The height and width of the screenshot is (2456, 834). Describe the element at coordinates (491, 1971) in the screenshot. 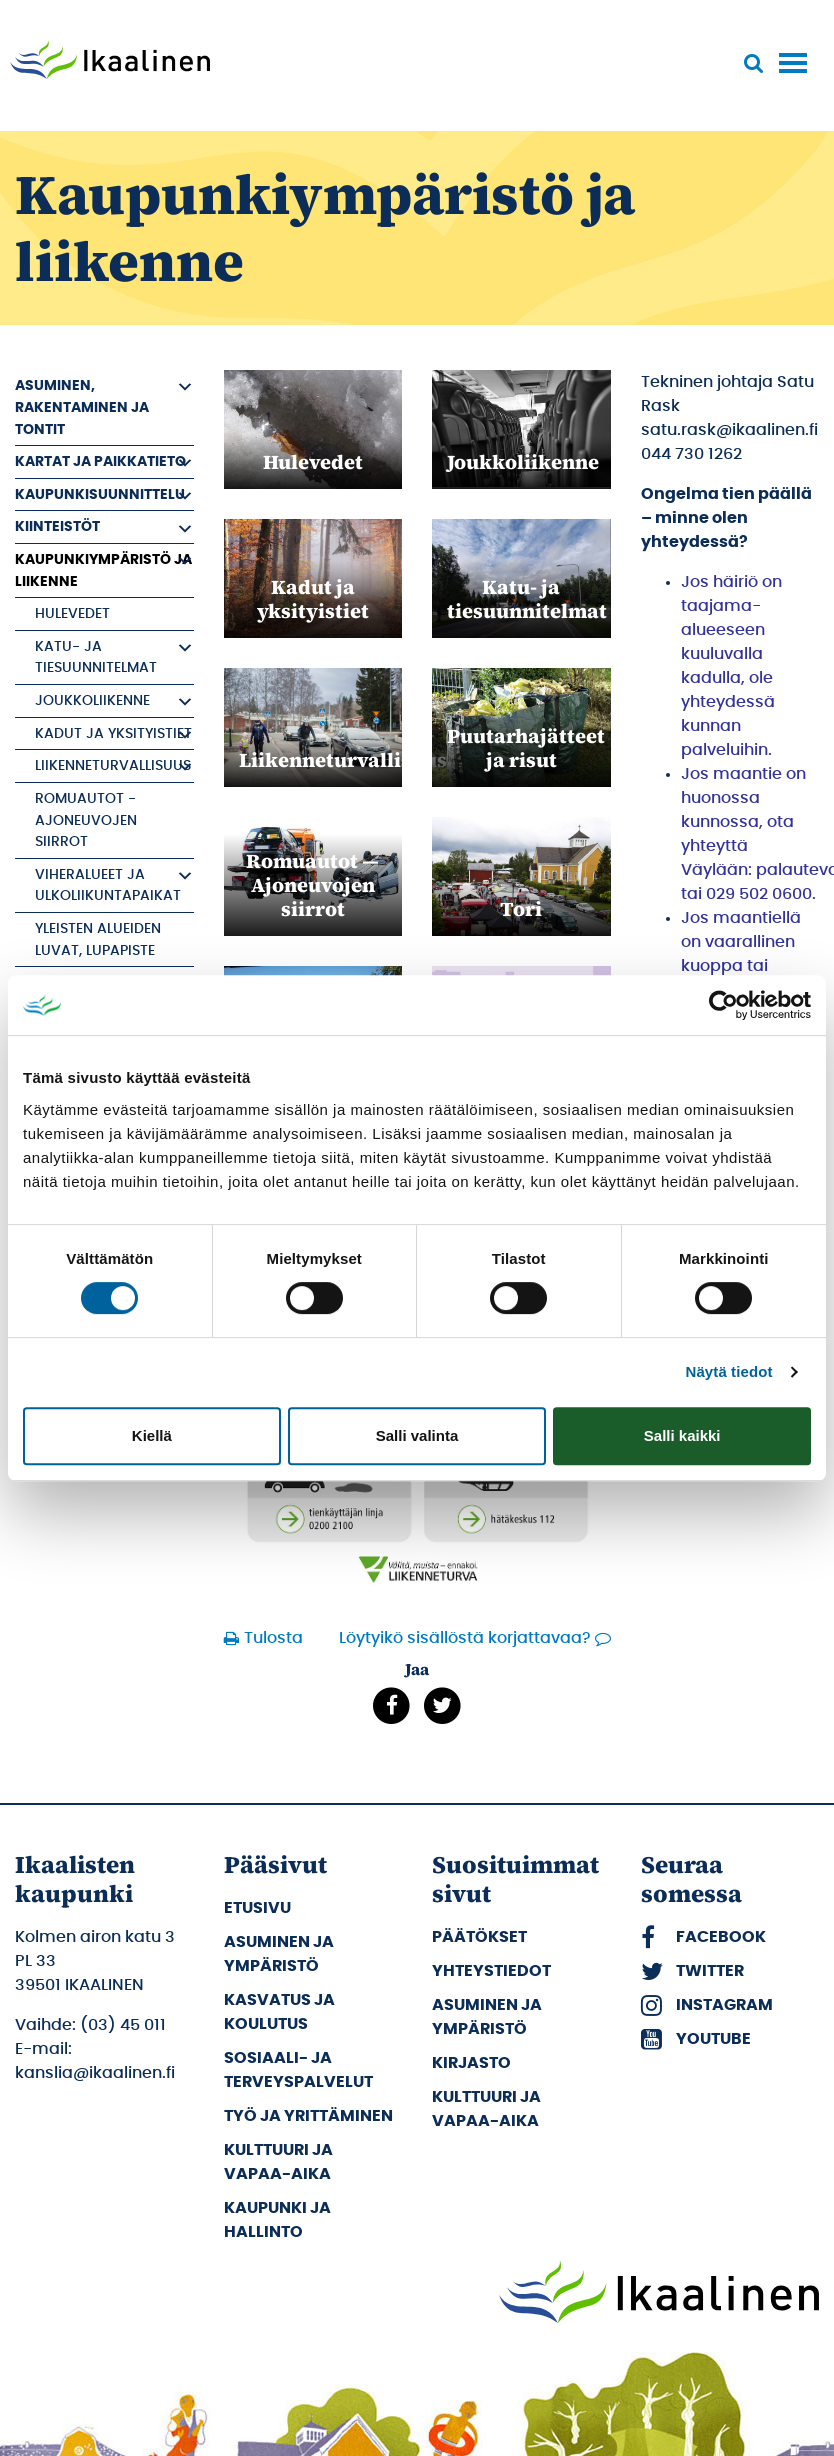

I see `Yhteystiedot` at that location.